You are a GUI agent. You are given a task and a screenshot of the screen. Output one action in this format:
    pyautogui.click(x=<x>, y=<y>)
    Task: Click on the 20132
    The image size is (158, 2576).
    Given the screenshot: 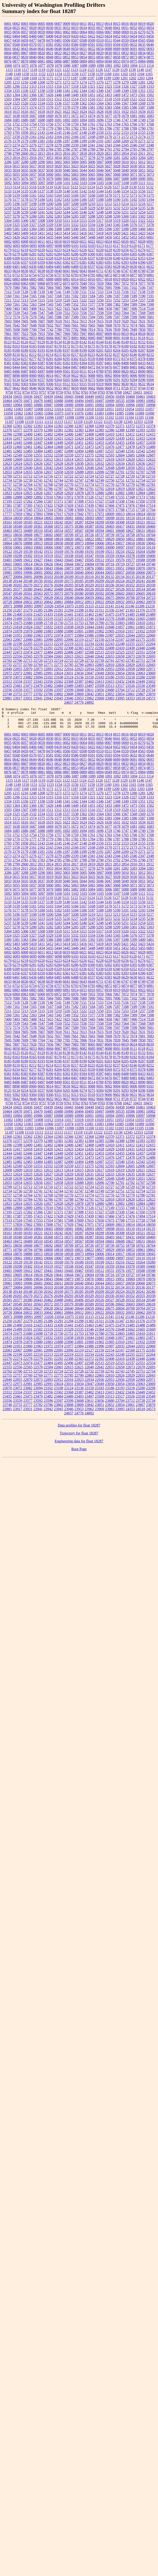 What is the action you would take?
    pyautogui.click(x=109, y=577)
    